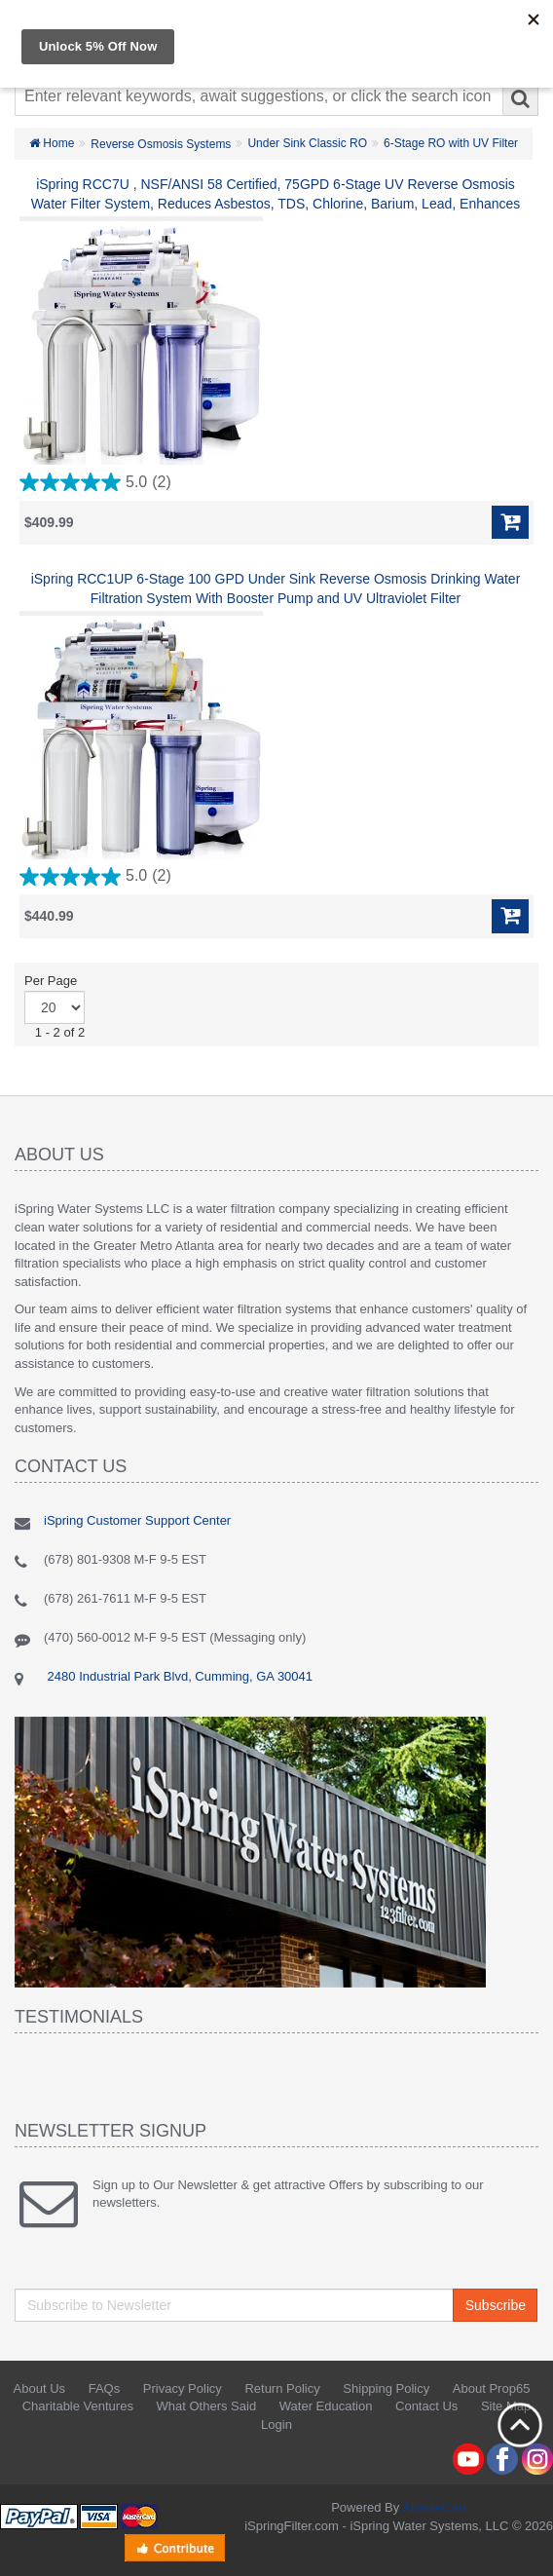 This screenshot has height=2576, width=553. Describe the element at coordinates (207, 2406) in the screenshot. I see `What Others Said` at that location.